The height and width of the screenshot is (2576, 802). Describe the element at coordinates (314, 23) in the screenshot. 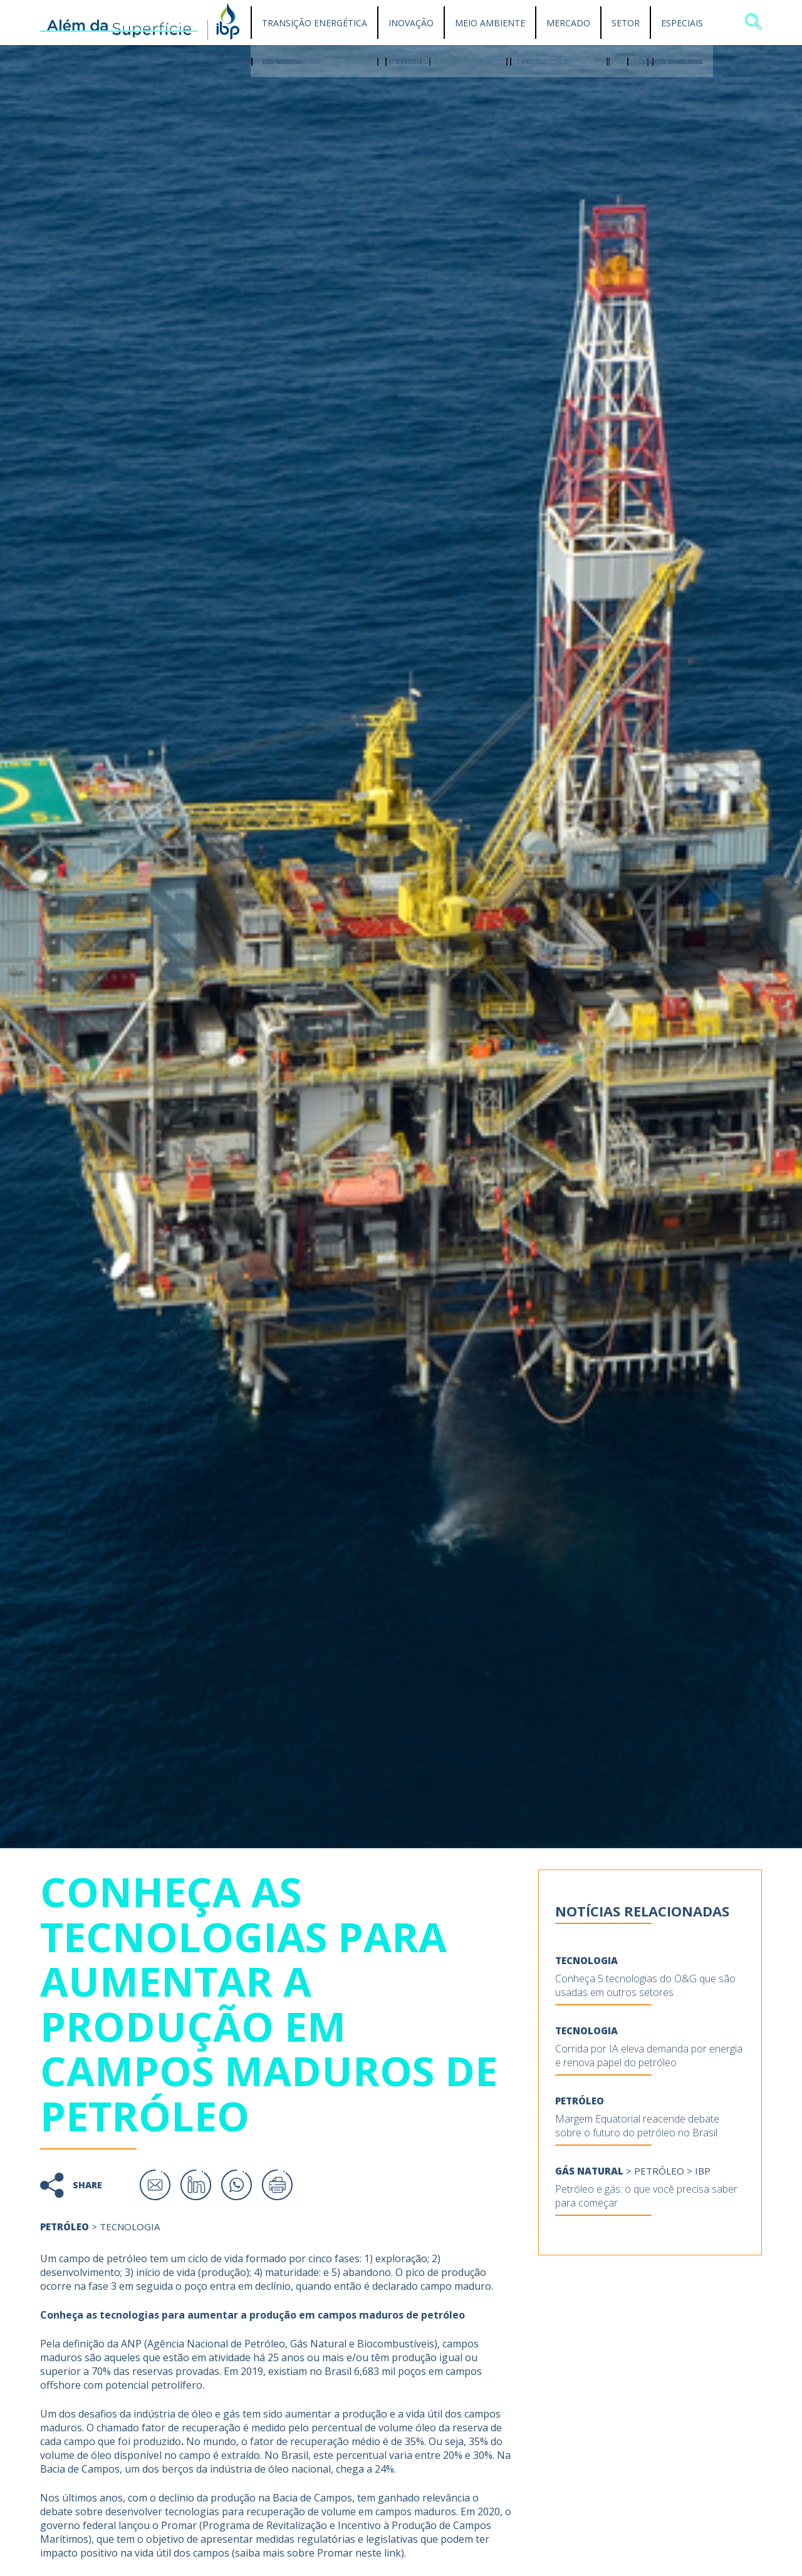

I see `Transição Energética` at that location.